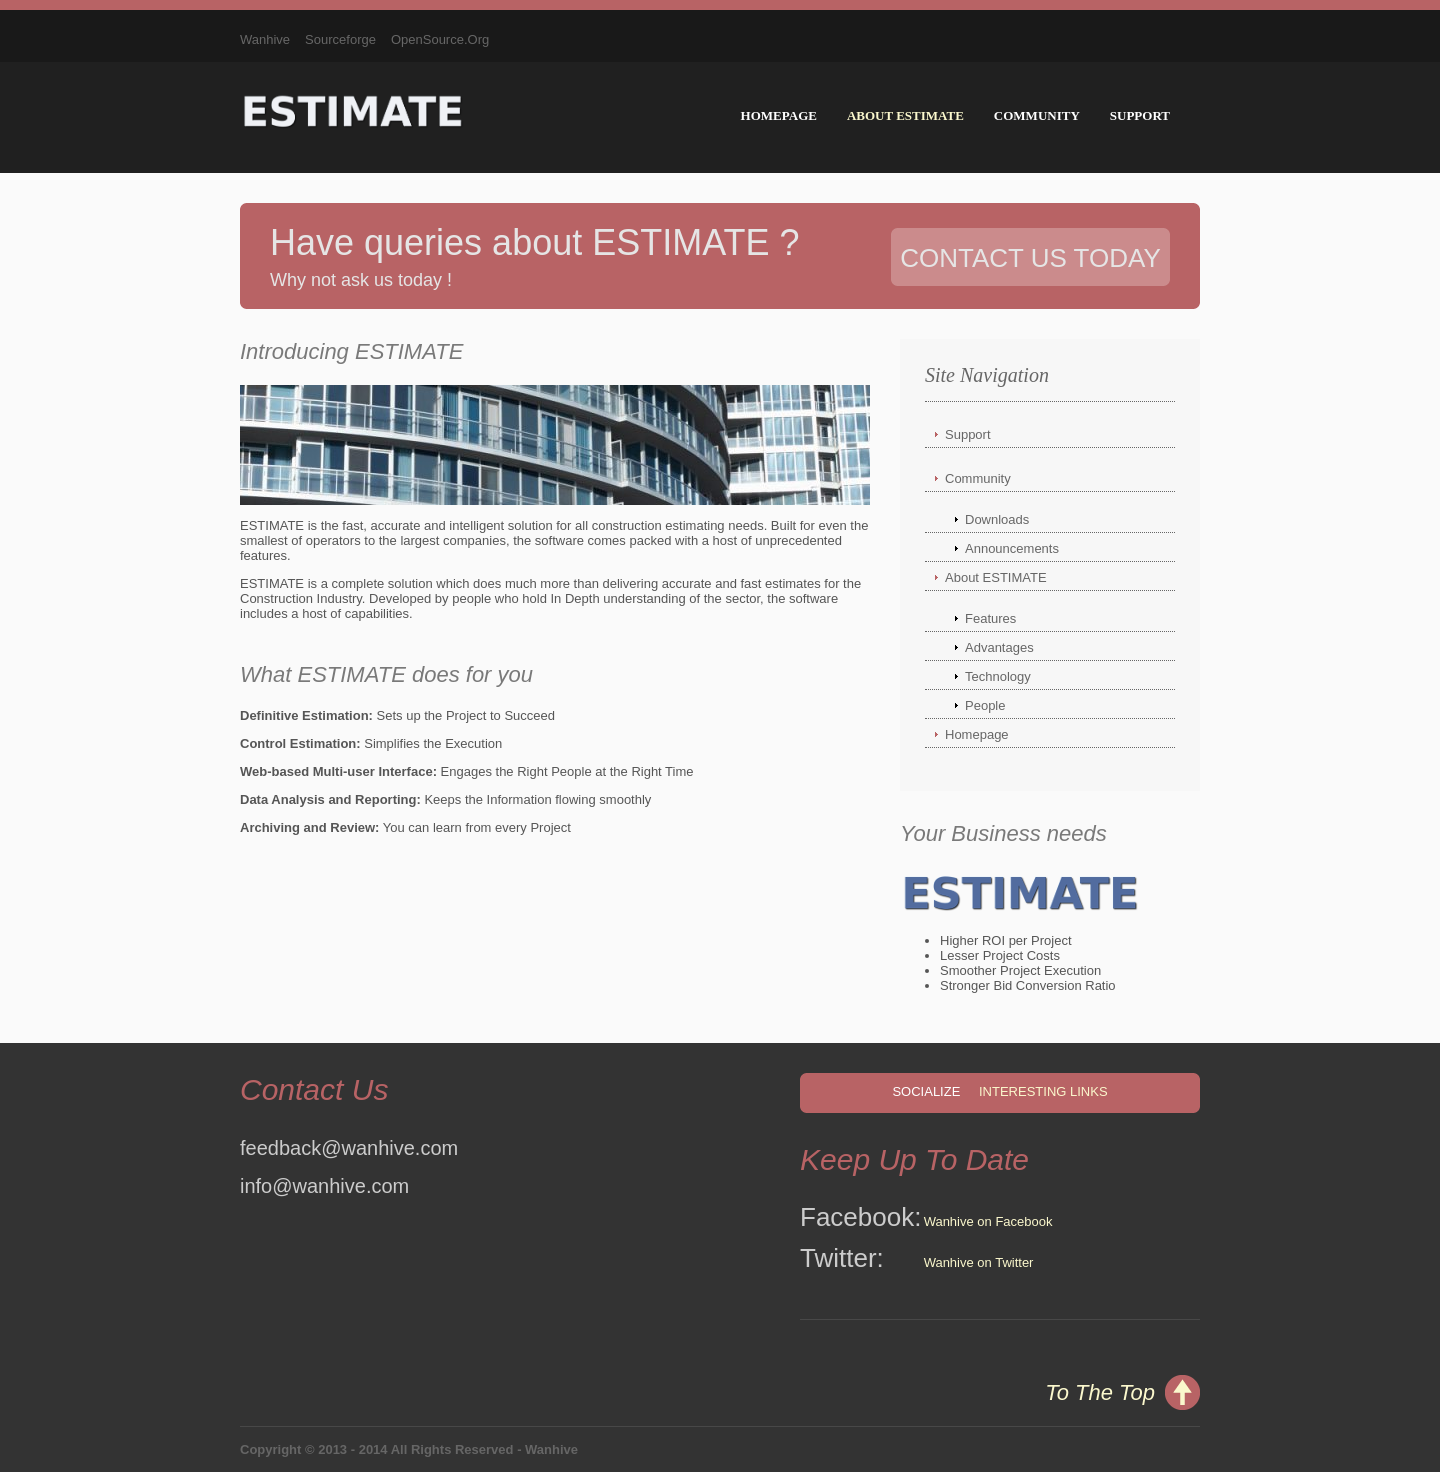 Image resolution: width=1440 pixels, height=1472 pixels. What do you see at coordinates (985, 705) in the screenshot?
I see `People` at bounding box center [985, 705].